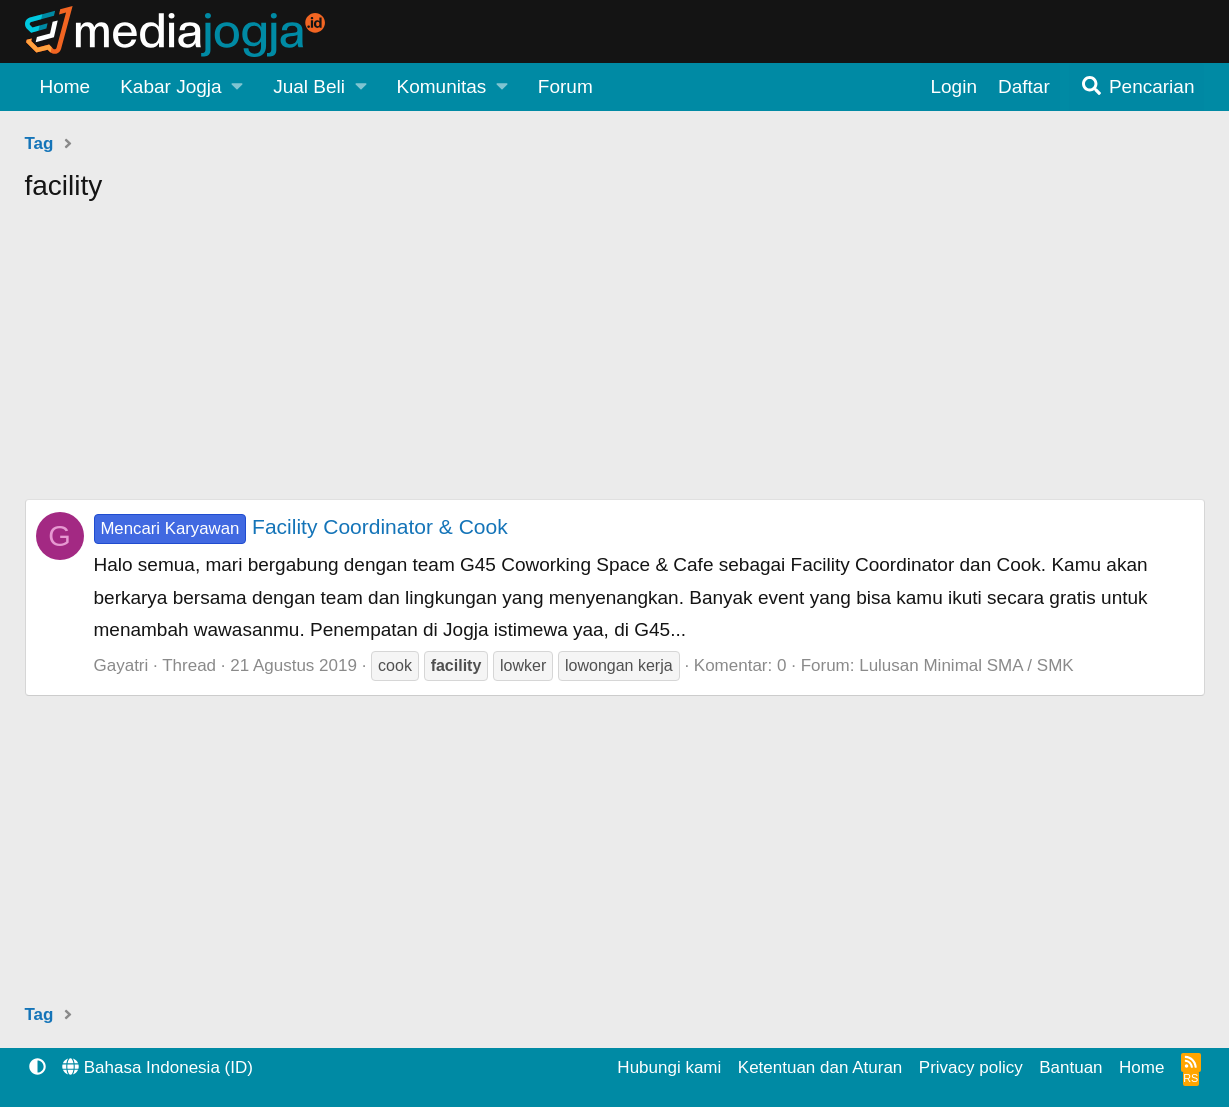 The image size is (1229, 1107). What do you see at coordinates (820, 1067) in the screenshot?
I see `Ketentuan dan Aturan` at bounding box center [820, 1067].